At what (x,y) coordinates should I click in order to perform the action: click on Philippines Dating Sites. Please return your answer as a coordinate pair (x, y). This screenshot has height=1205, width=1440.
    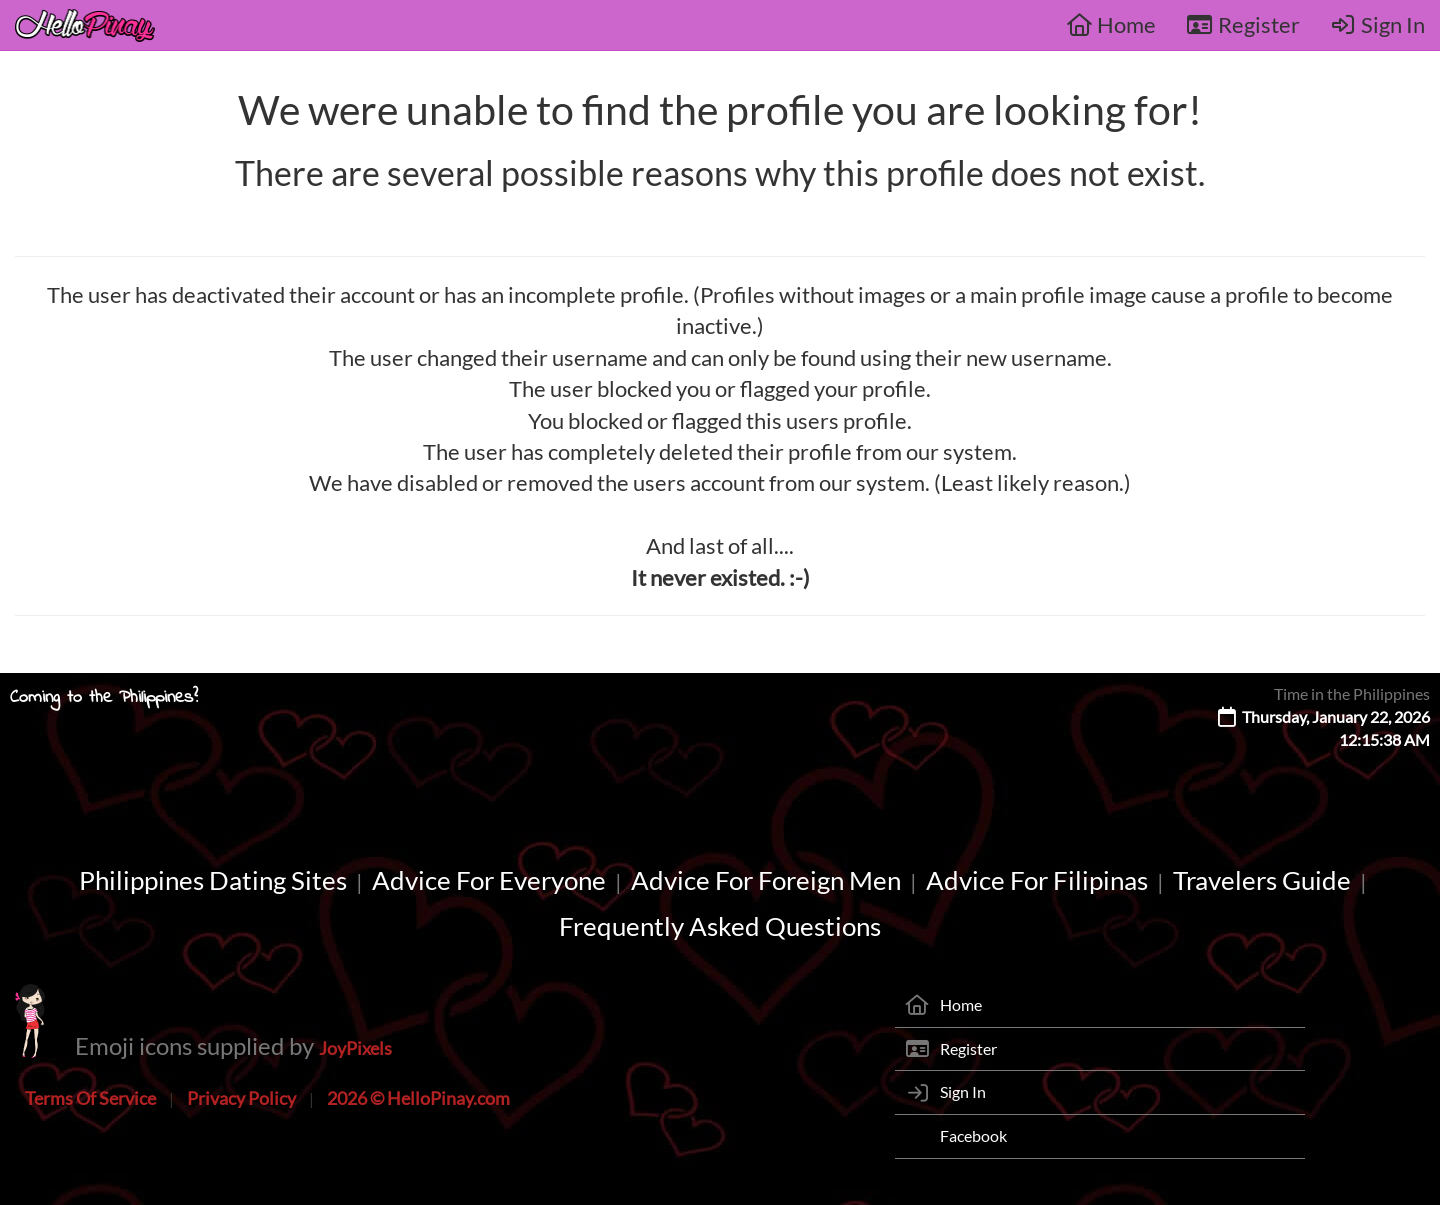
    Looking at the image, I should click on (213, 880).